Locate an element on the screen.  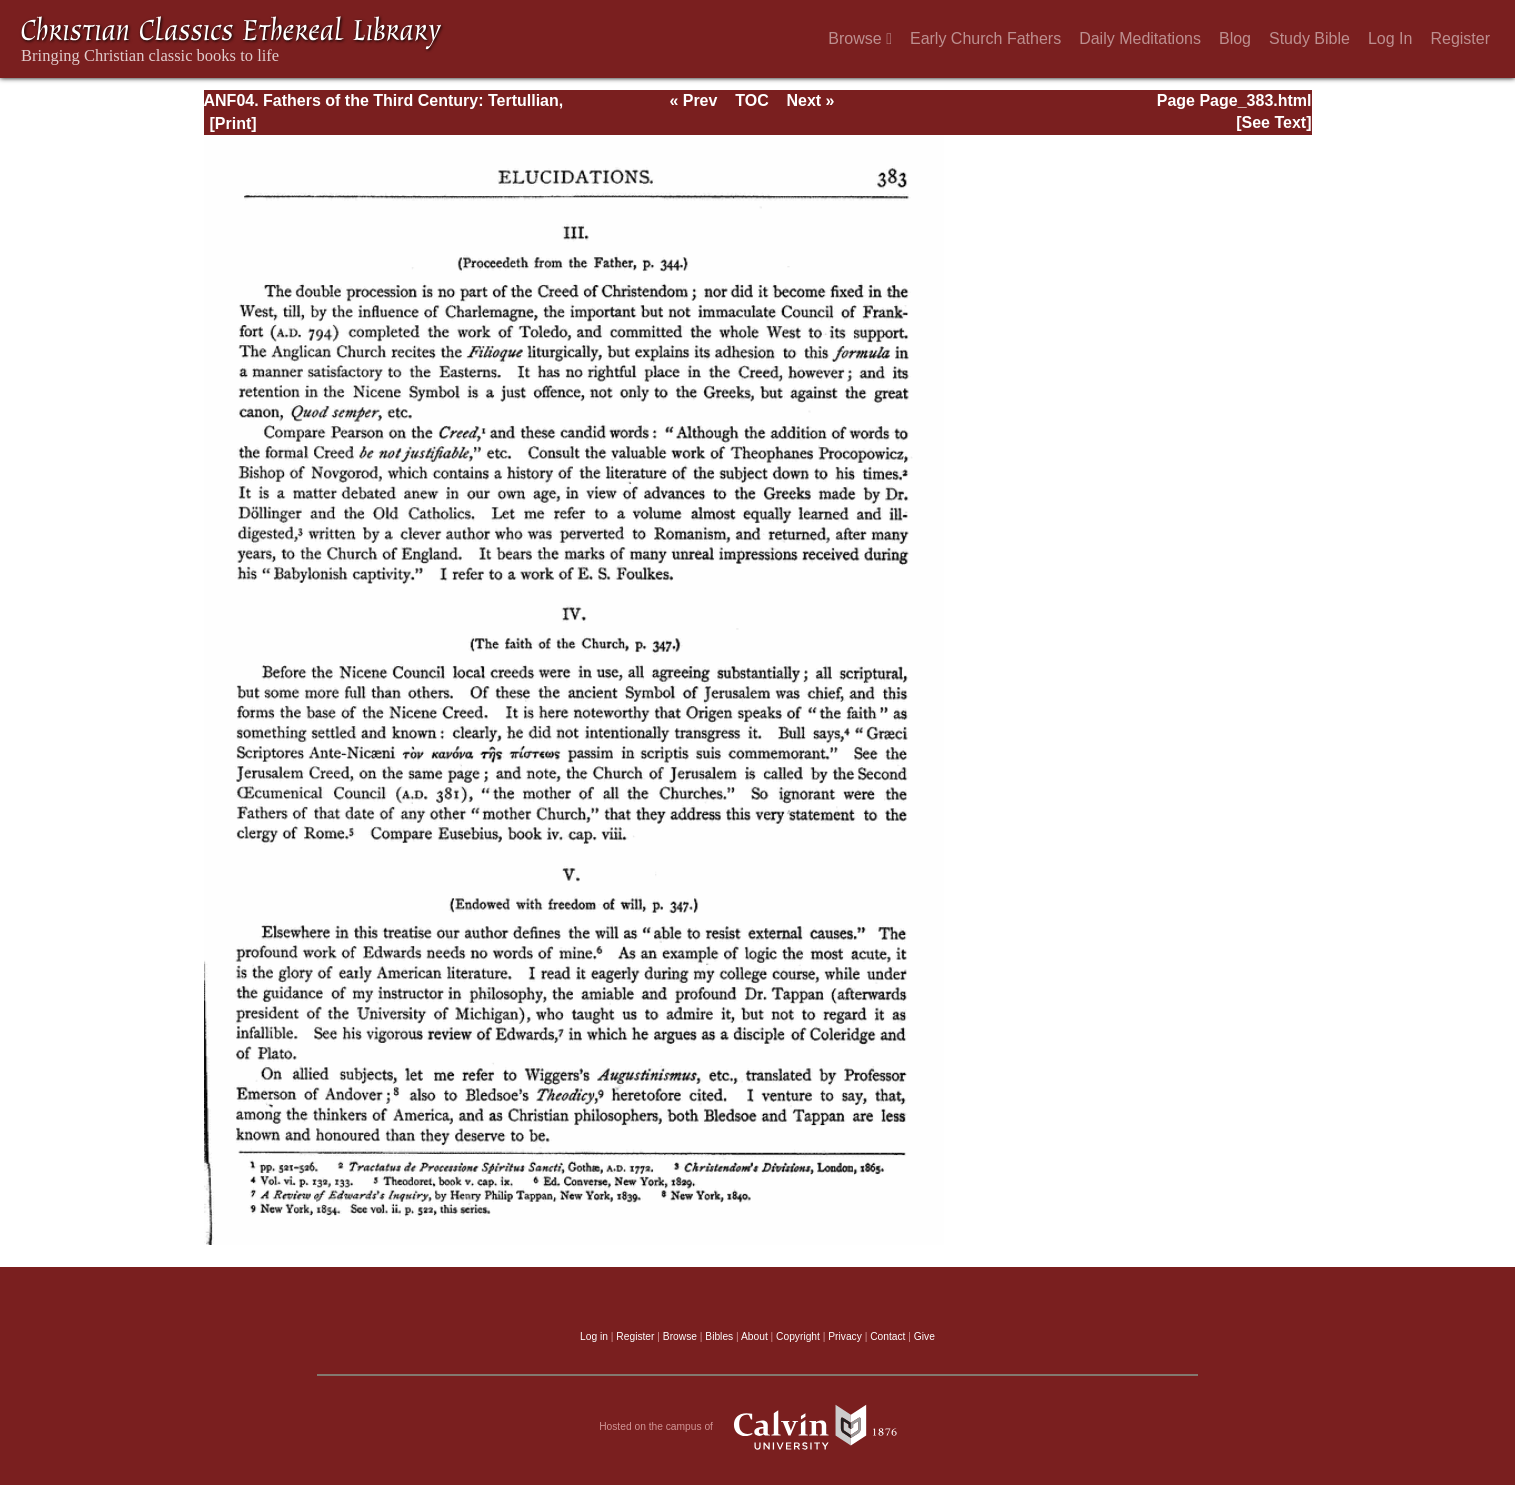
TOC is located at coordinates (751, 100).